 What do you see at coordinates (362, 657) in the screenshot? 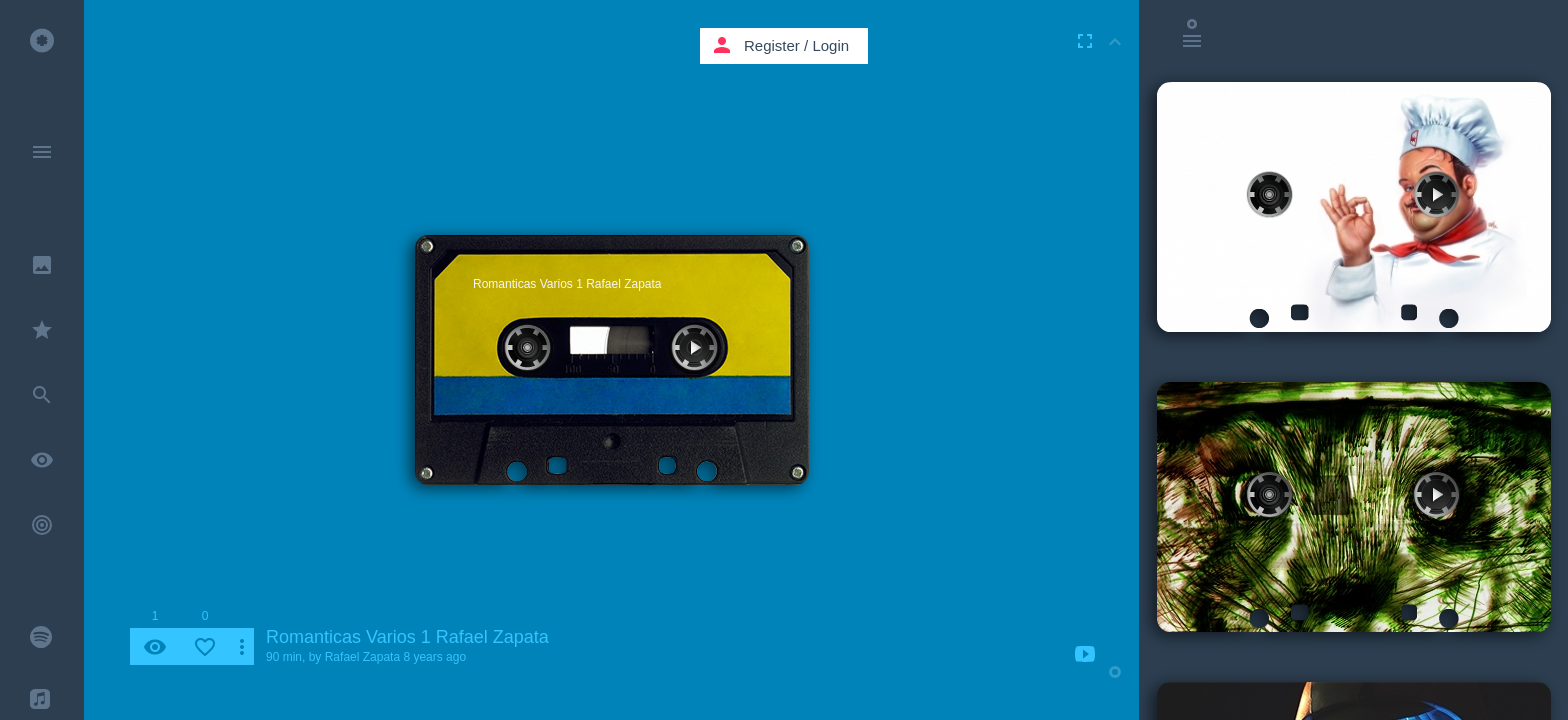
I see `Rafael Zapata` at bounding box center [362, 657].